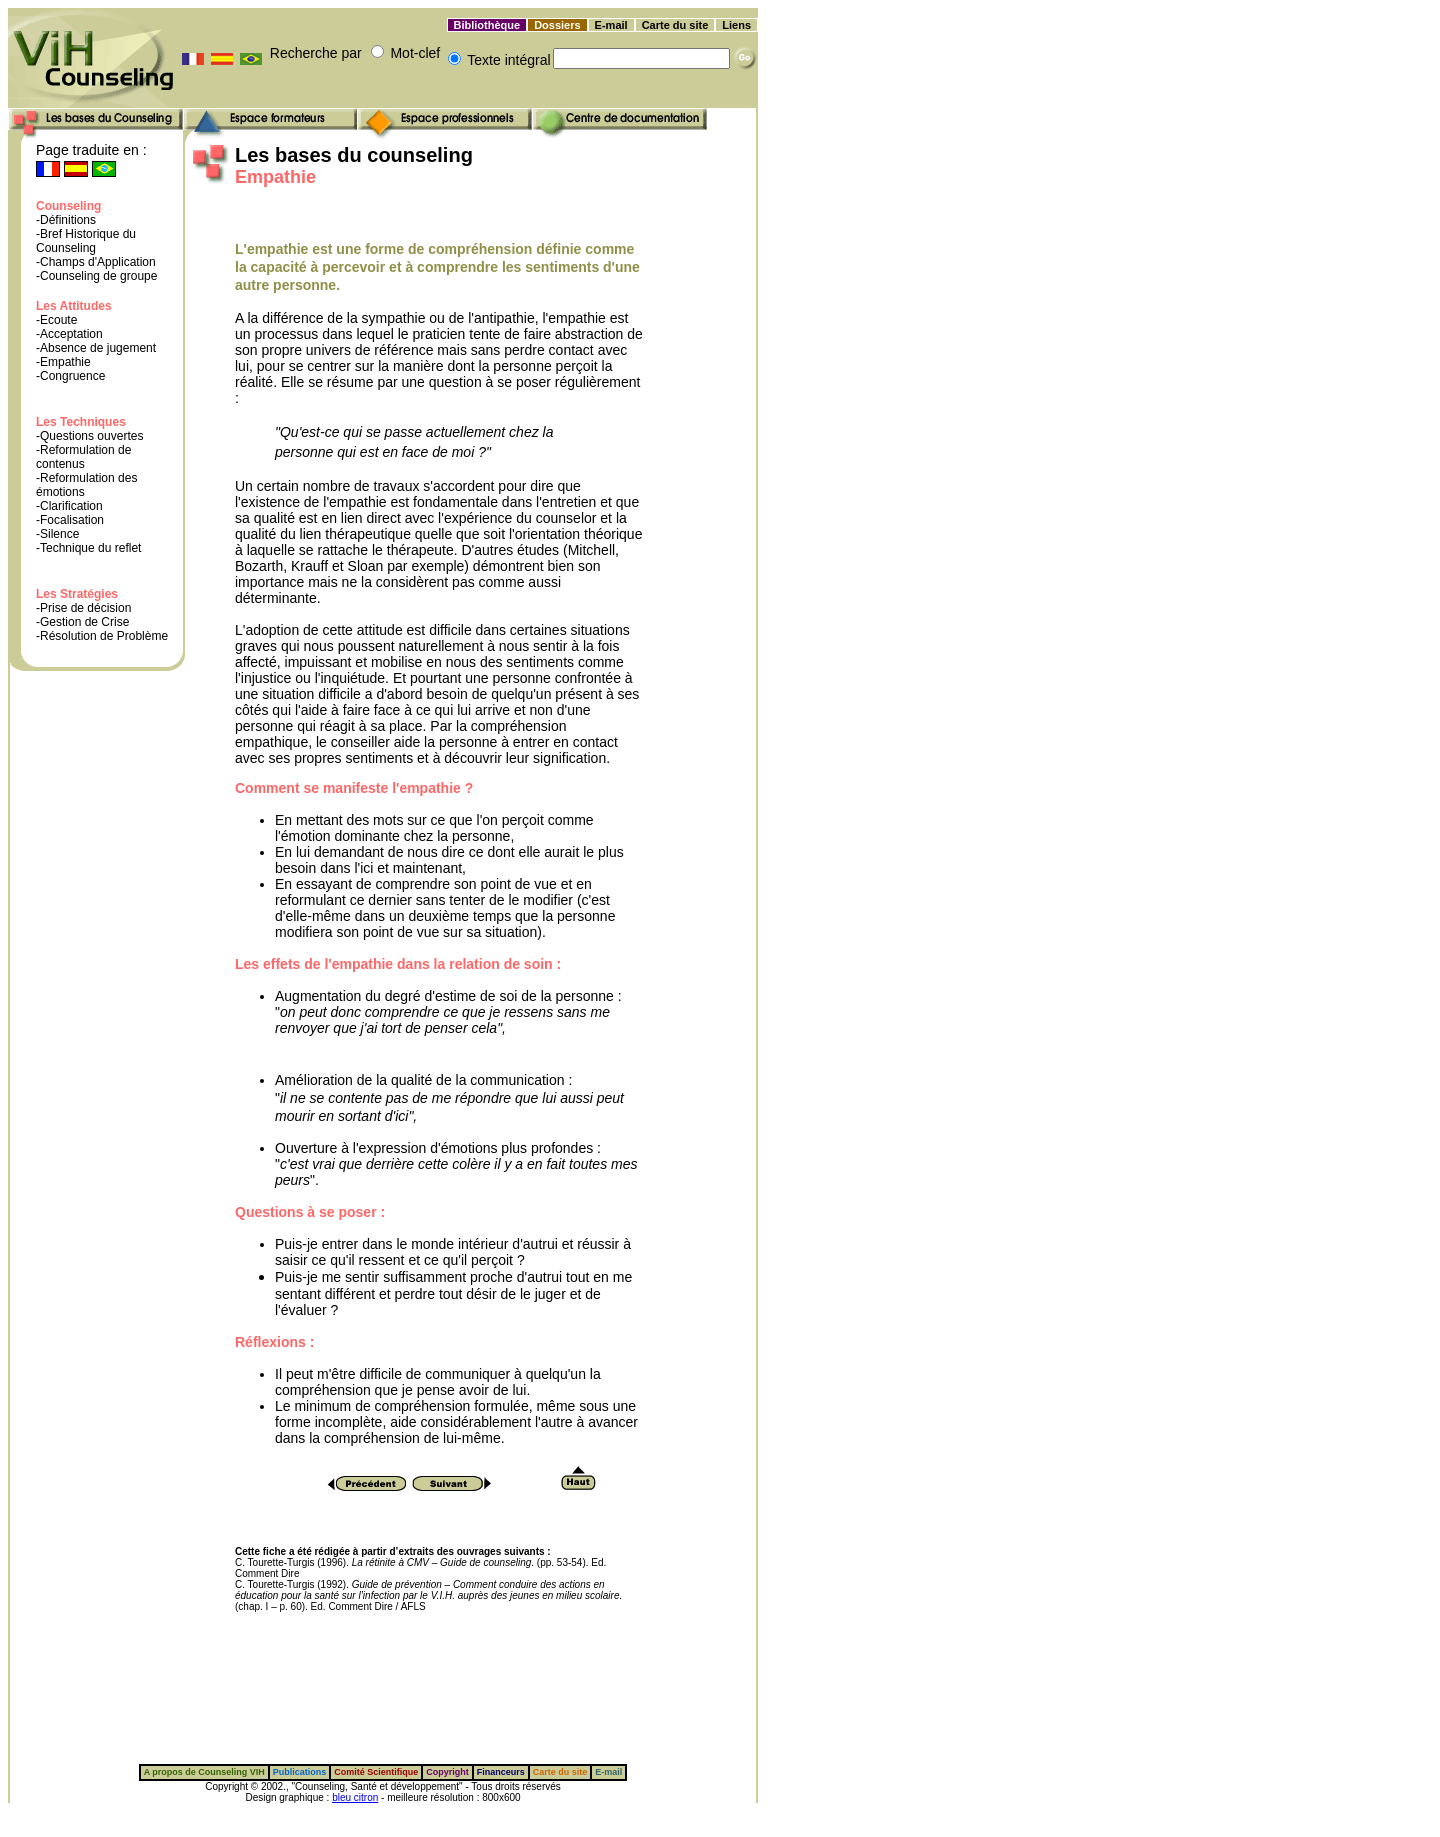  Describe the element at coordinates (69, 334) in the screenshot. I see `-Acceptation` at that location.